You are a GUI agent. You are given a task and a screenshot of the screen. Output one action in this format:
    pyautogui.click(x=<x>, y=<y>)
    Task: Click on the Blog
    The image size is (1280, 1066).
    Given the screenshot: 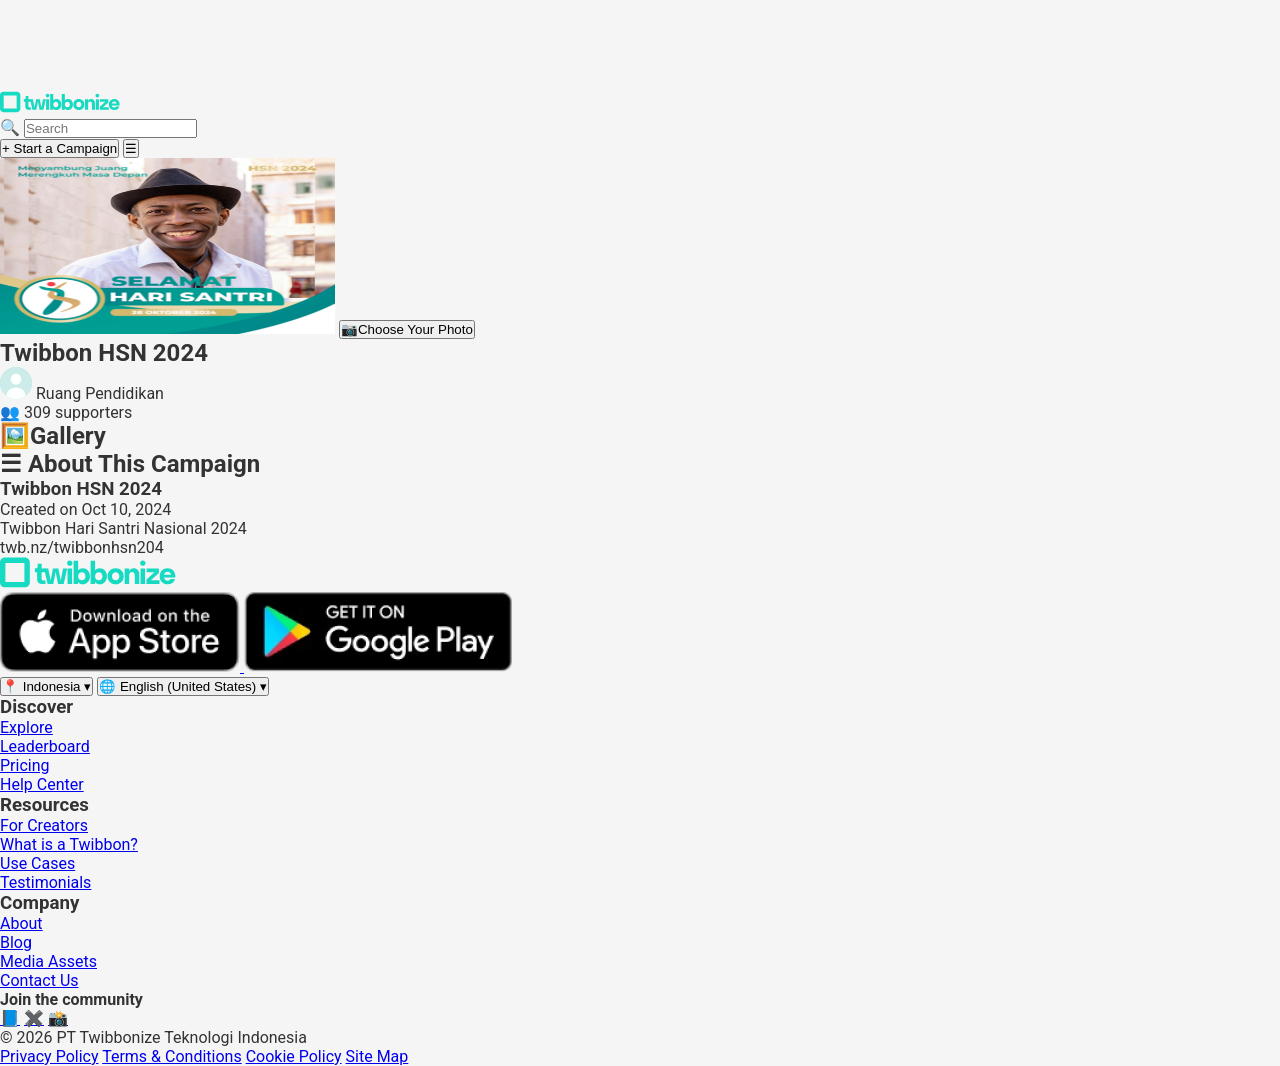 What is the action you would take?
    pyautogui.click(x=16, y=942)
    